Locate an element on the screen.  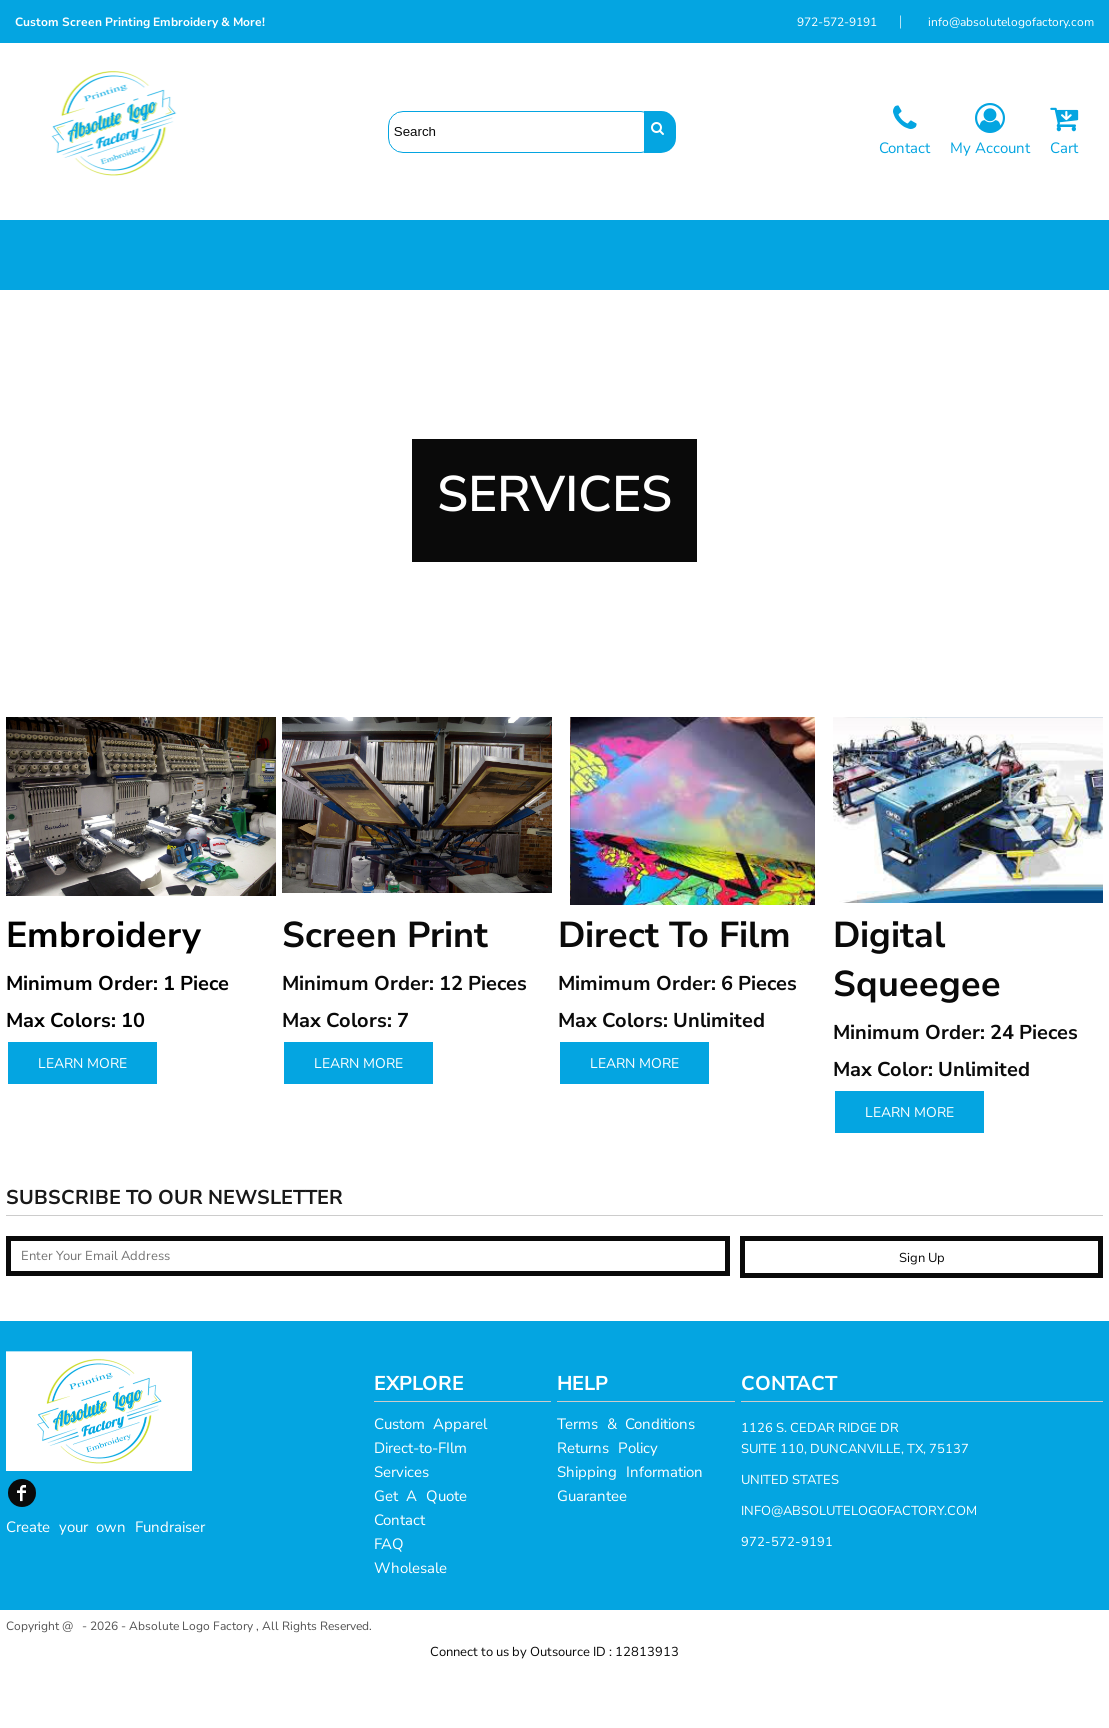
Shipping Information is located at coordinates (630, 1532).